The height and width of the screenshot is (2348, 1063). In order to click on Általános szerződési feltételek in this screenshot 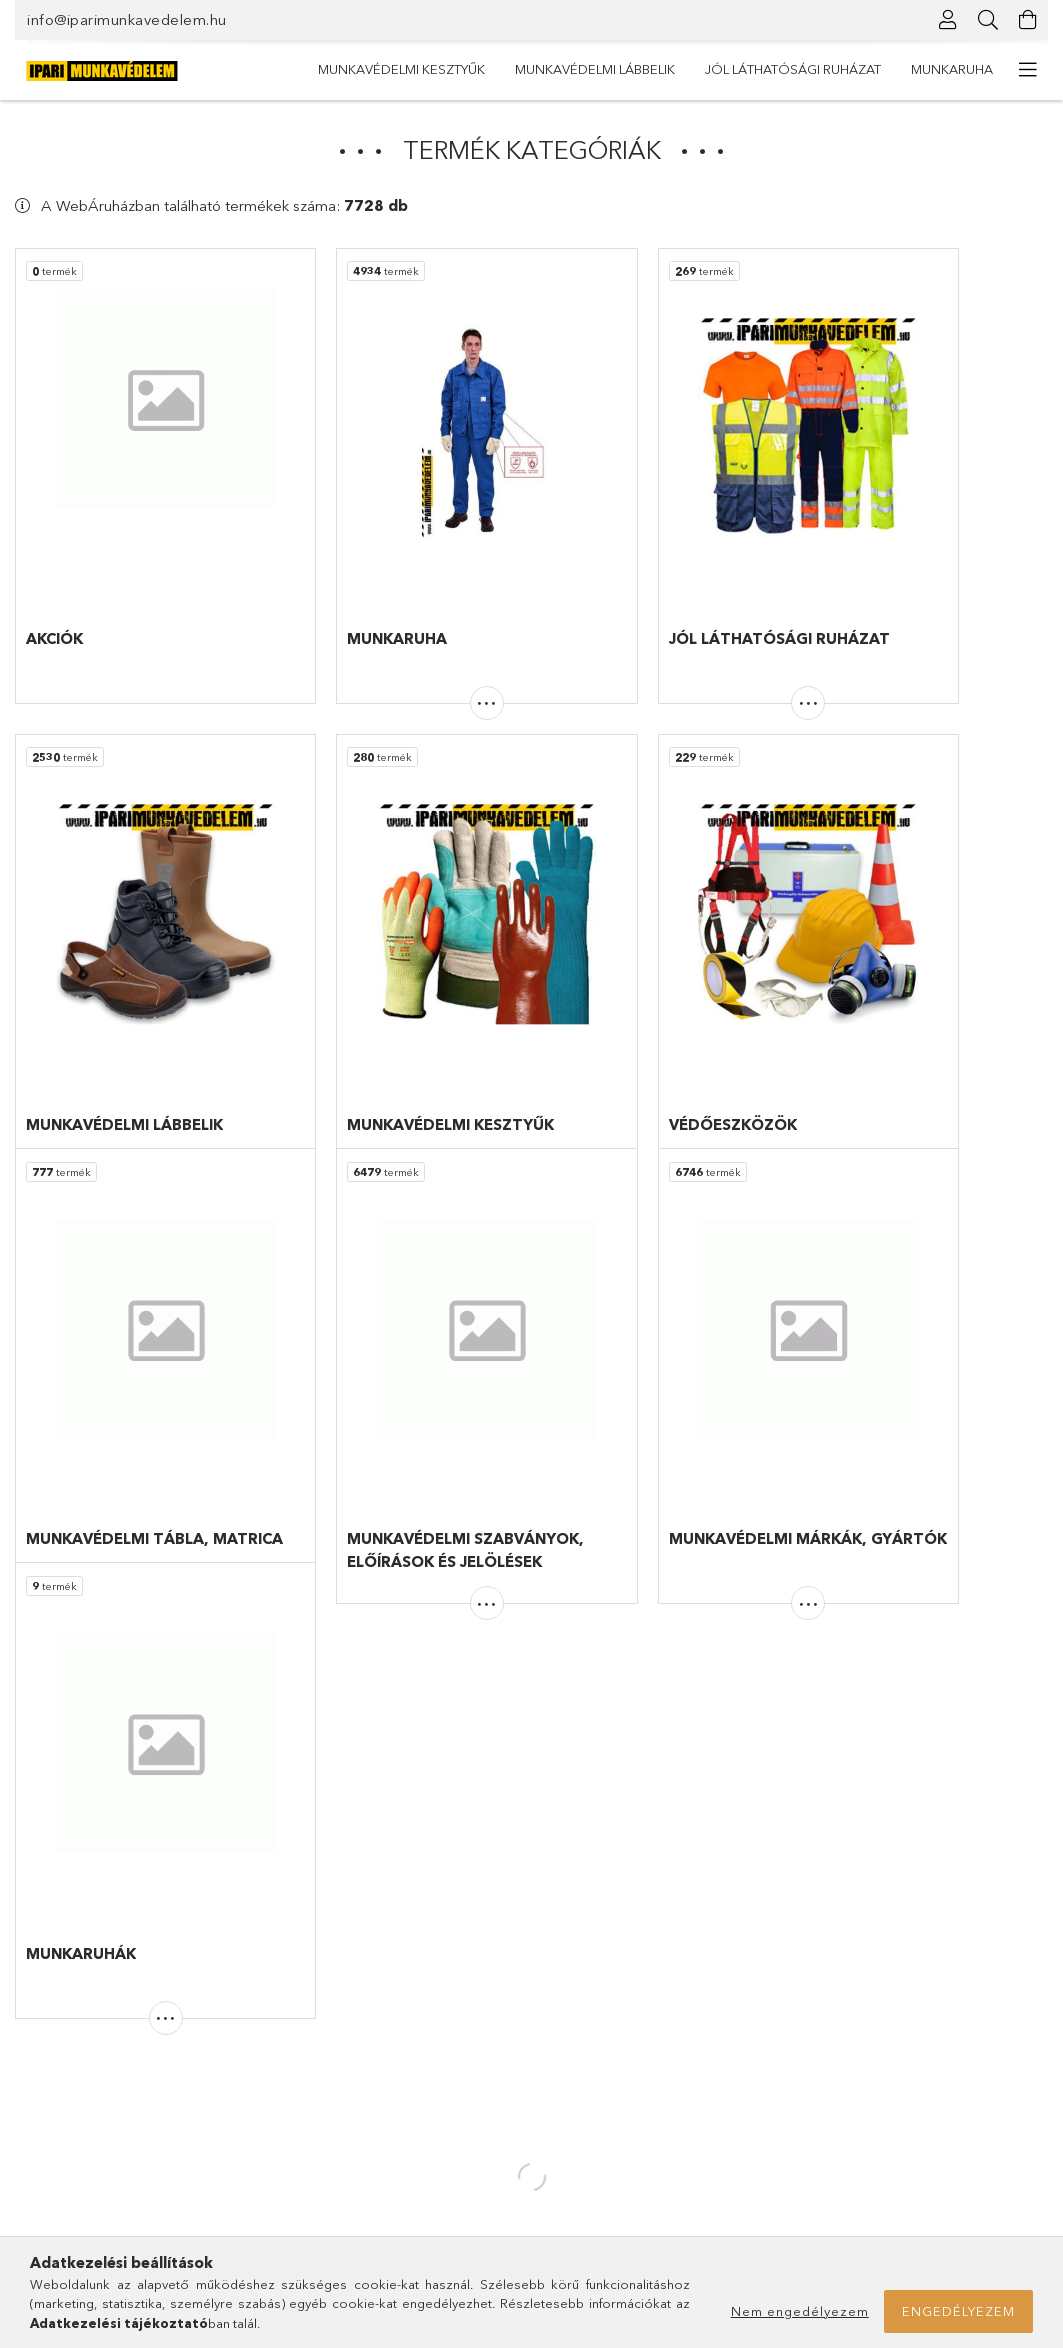, I will do `click(635, 2087)`.